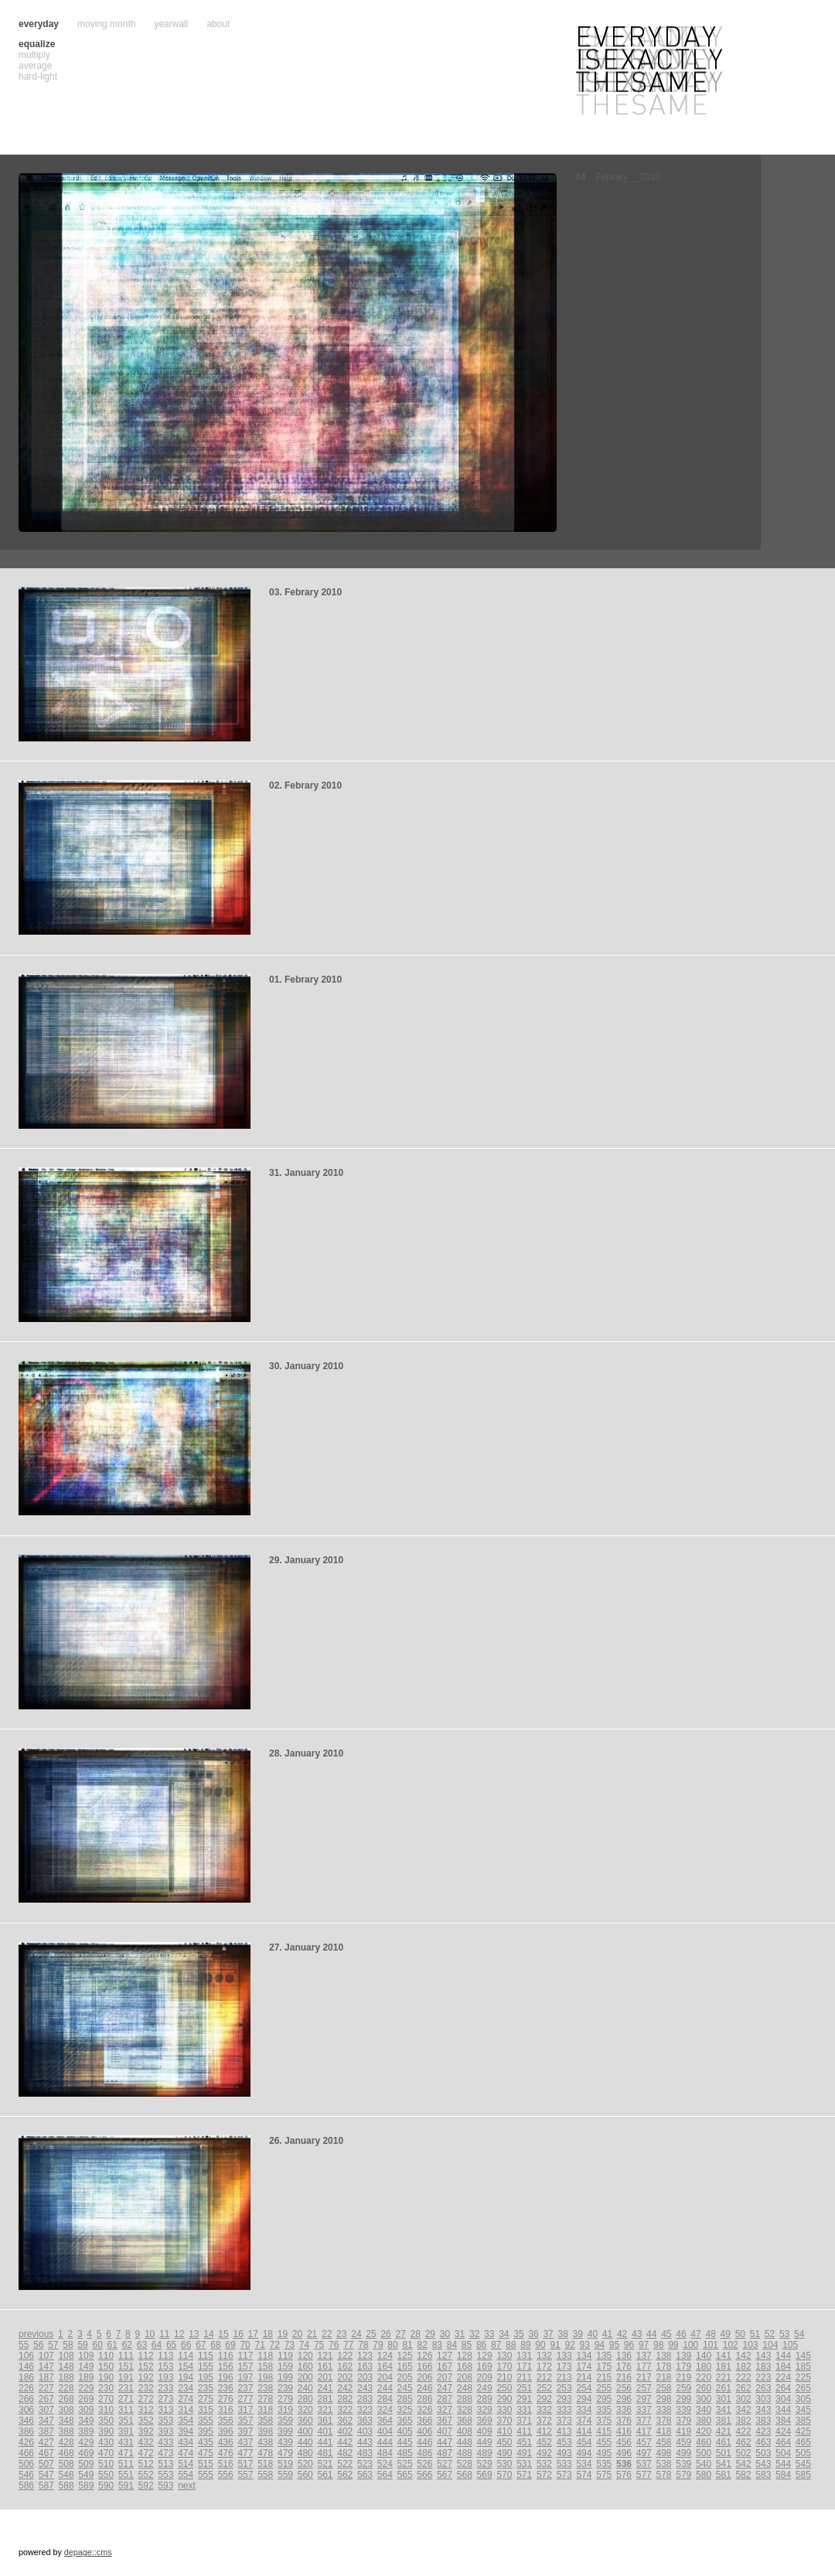 This screenshot has height=2576, width=835. I want to click on 220, so click(703, 2377).